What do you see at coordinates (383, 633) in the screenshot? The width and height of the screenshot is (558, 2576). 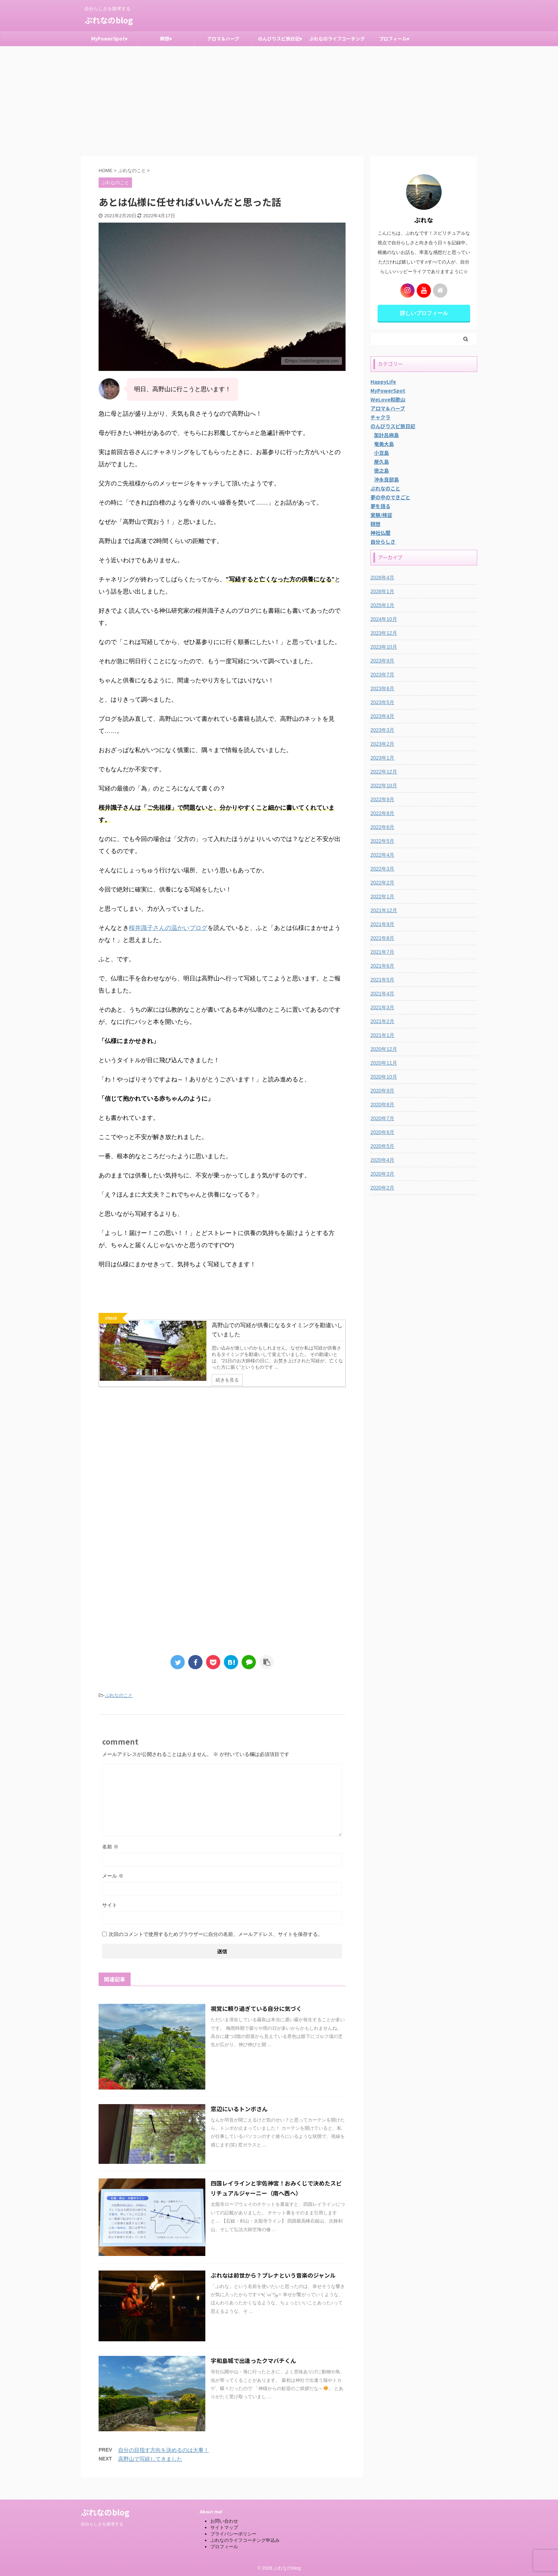 I see `2023年12月` at bounding box center [383, 633].